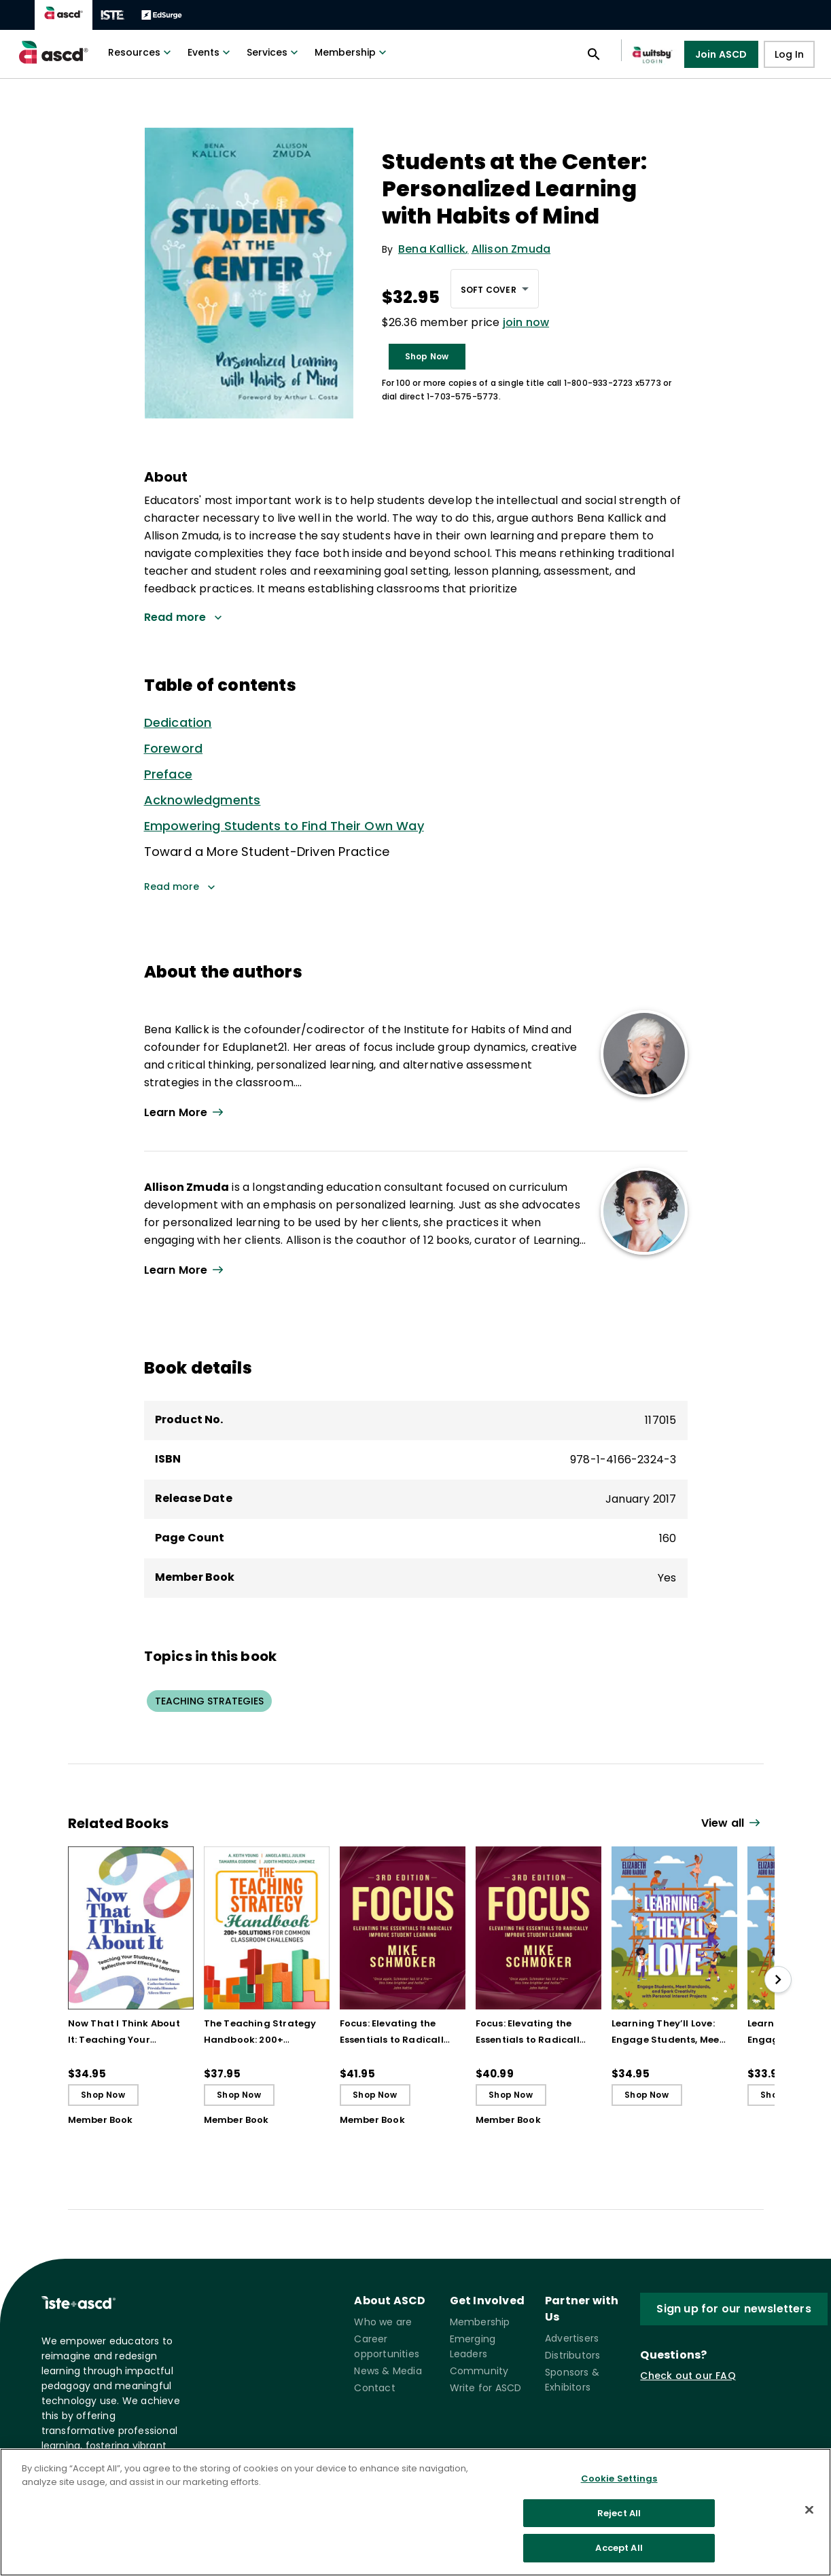  What do you see at coordinates (374, 2388) in the screenshot?
I see `Contact` at bounding box center [374, 2388].